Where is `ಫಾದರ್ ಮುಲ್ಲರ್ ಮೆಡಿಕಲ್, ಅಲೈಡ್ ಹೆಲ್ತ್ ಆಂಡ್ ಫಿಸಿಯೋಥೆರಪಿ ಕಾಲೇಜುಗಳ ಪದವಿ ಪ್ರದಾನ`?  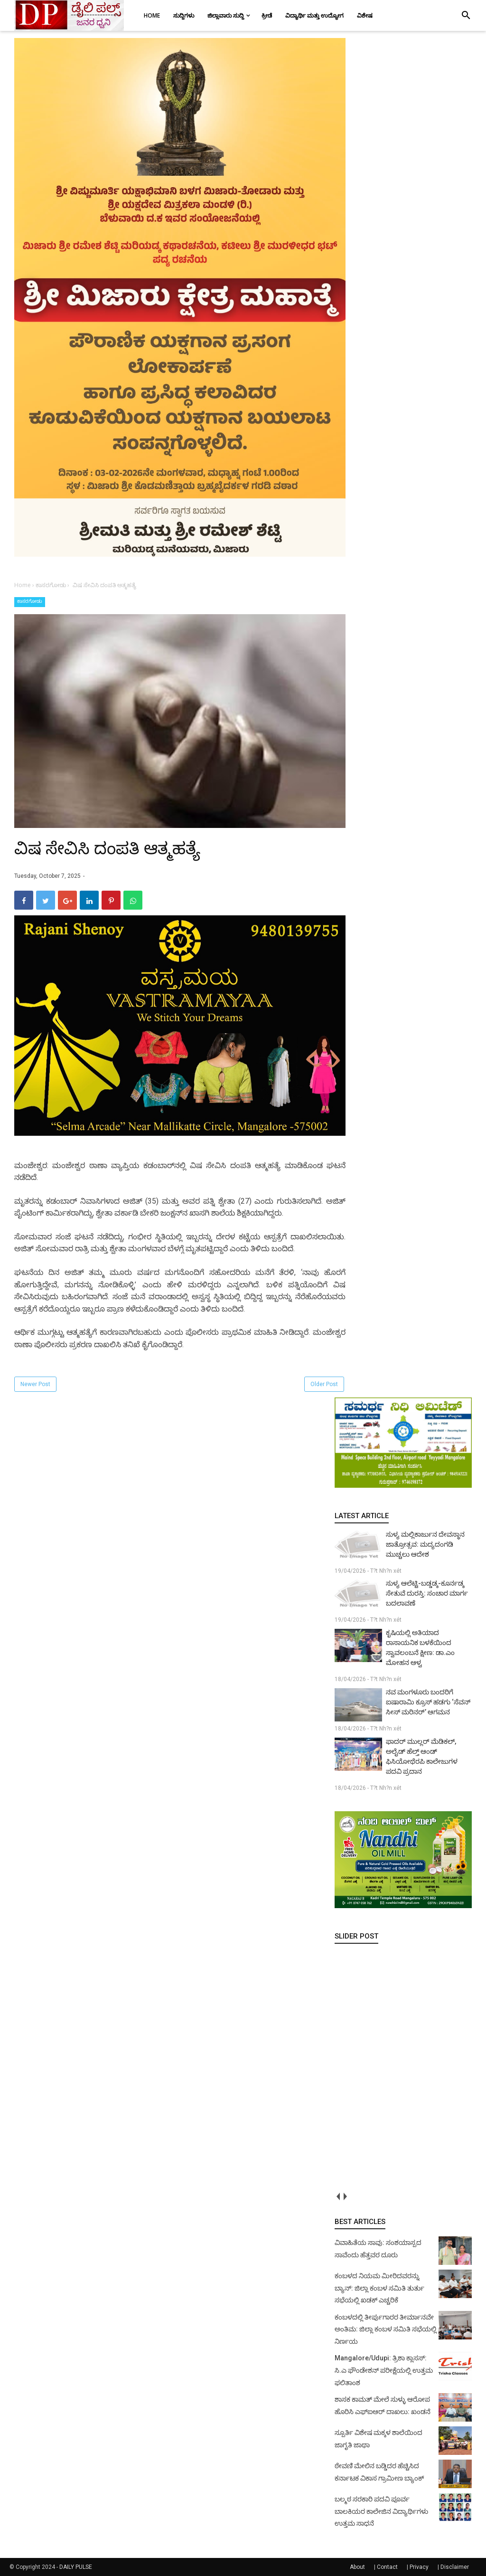
ಫಾದರ್ ಮುಲ್ಲರ್ ಮೆಡಿಕಲ್, ಅಲೈಡ್ ಹೆಲ್ತ್ ಆಂಡ್ ಫಿಸಿಯೋಥೆರಪಿ ಕಾಲೇಜುಗಳ ಪದವಿ ಪ್ರದಾನ is located at coordinates (422, 1756).